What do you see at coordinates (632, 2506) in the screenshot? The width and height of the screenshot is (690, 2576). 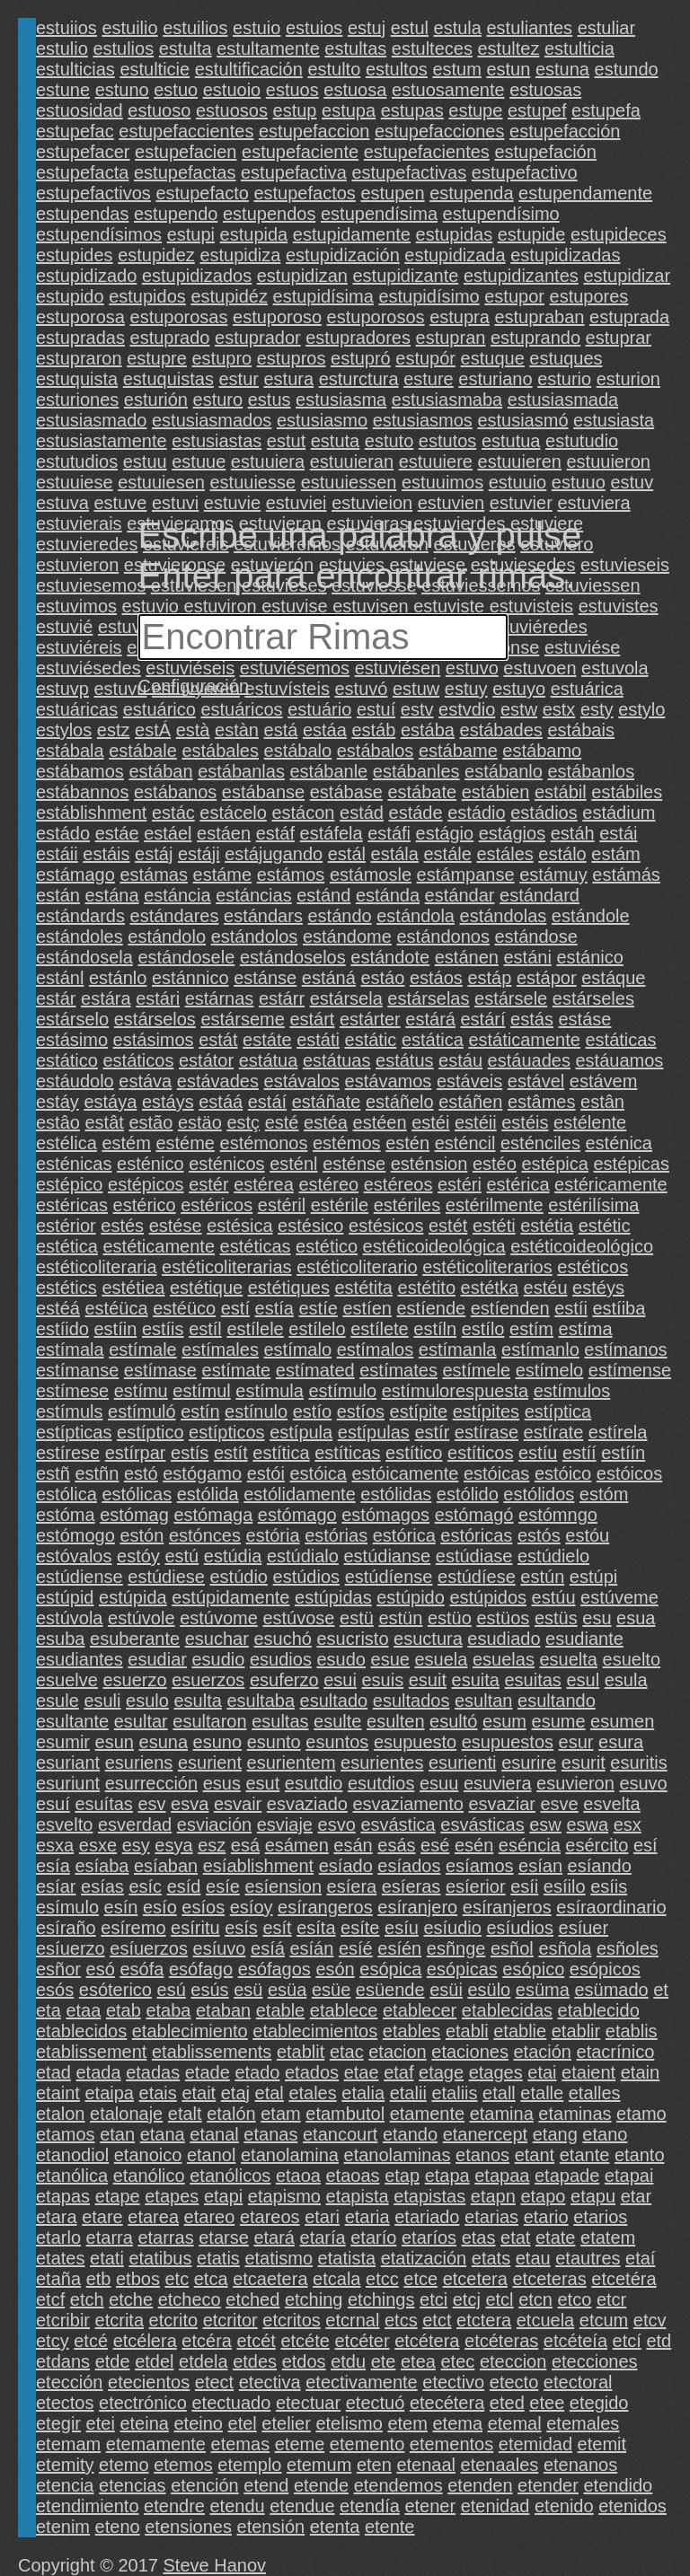 I see `etenidos` at bounding box center [632, 2506].